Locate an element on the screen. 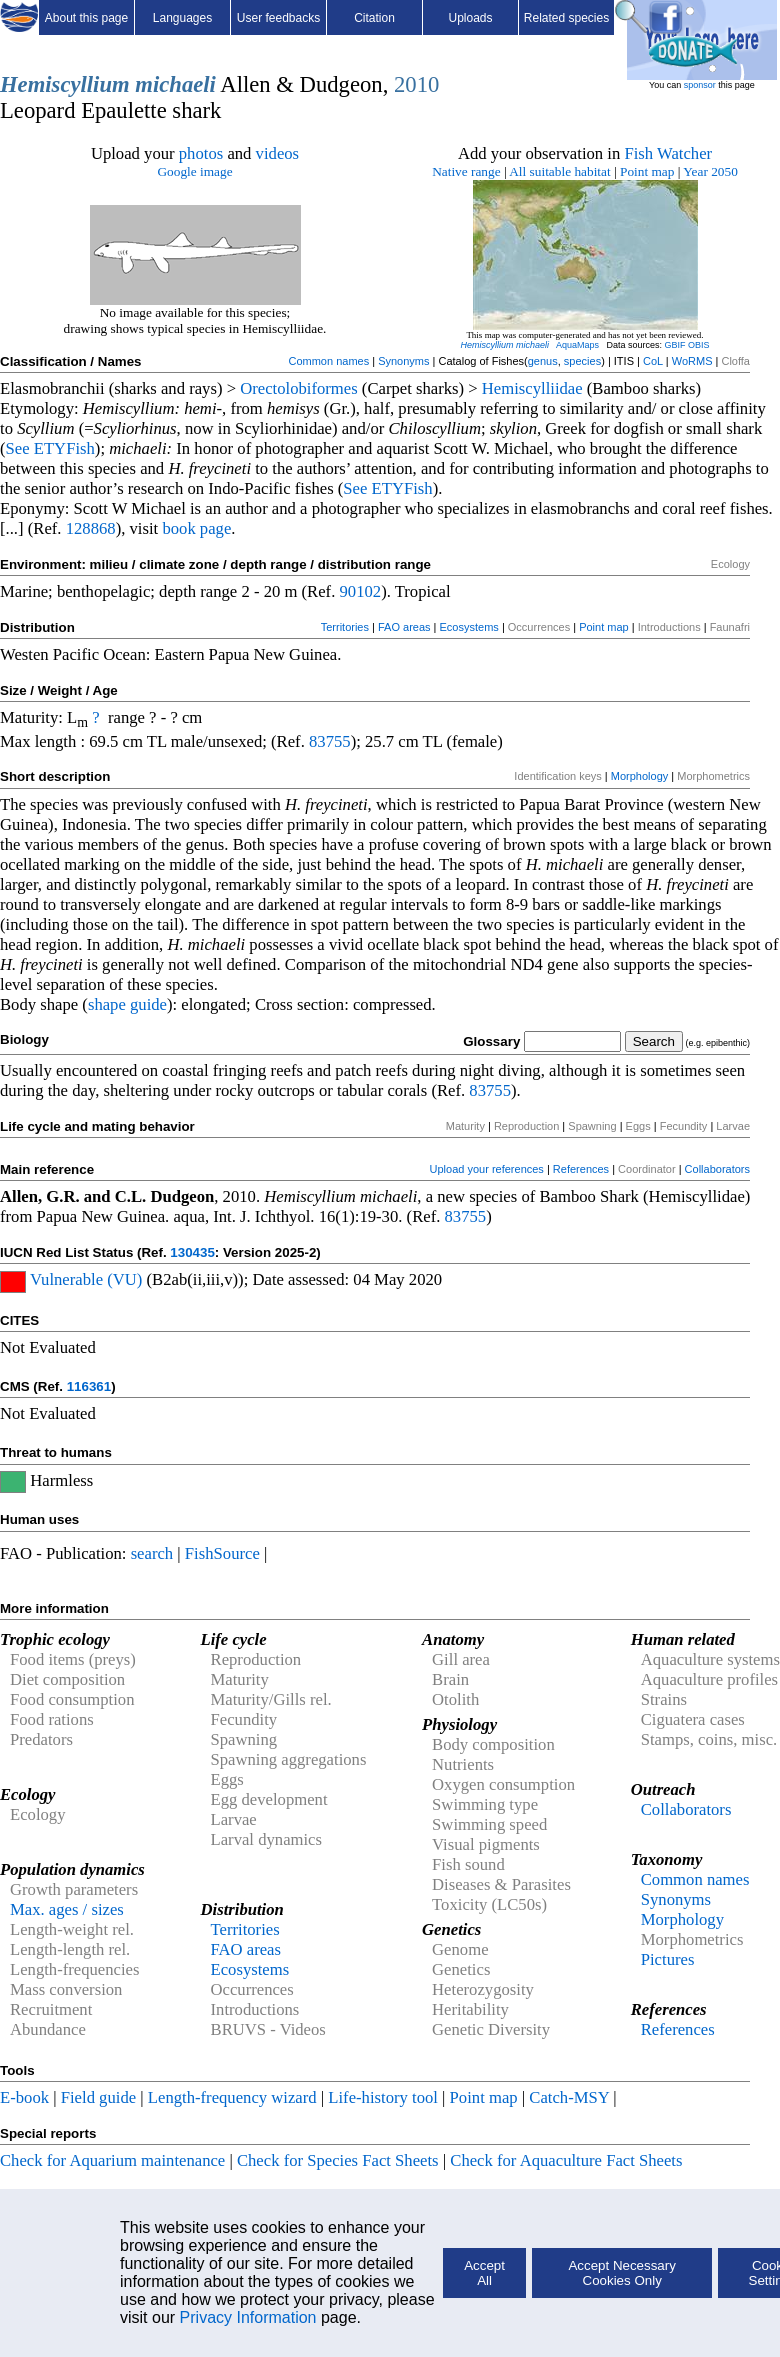  130435 is located at coordinates (192, 1252).